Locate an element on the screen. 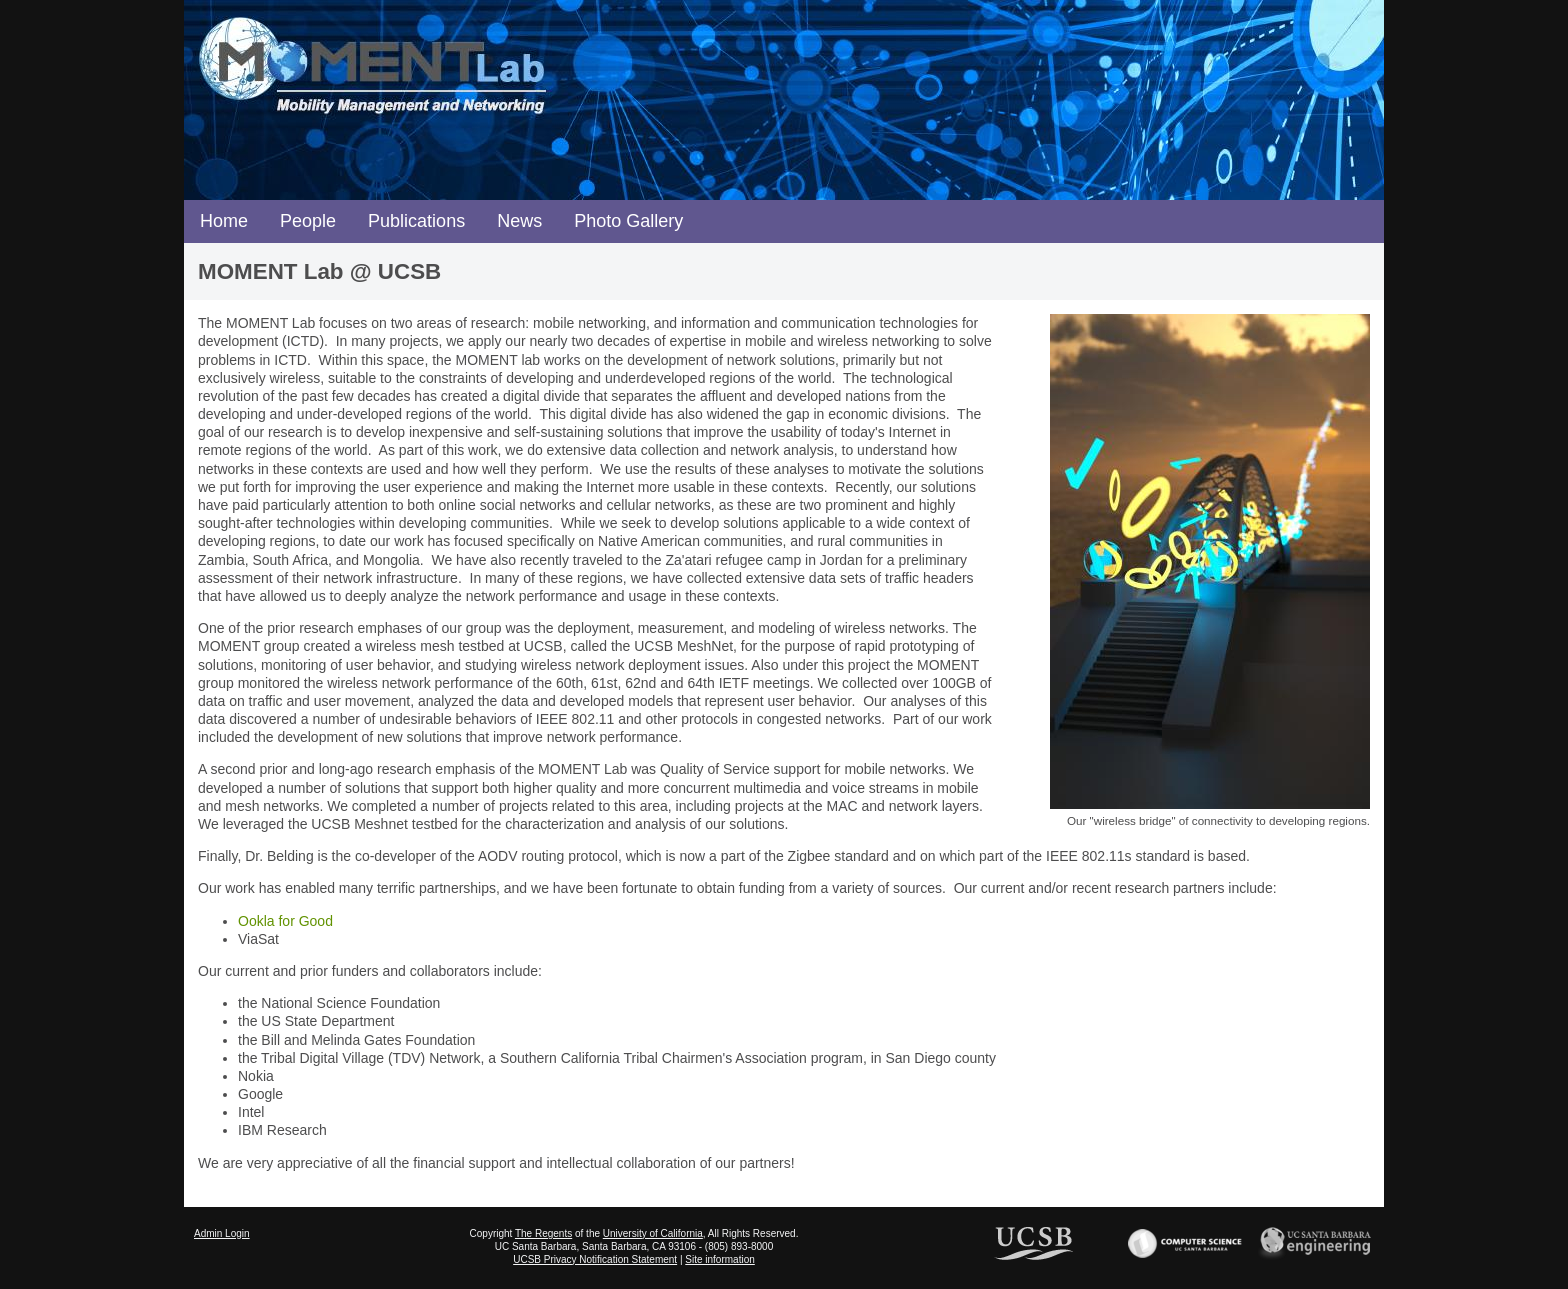  Site information is located at coordinates (719, 1259).